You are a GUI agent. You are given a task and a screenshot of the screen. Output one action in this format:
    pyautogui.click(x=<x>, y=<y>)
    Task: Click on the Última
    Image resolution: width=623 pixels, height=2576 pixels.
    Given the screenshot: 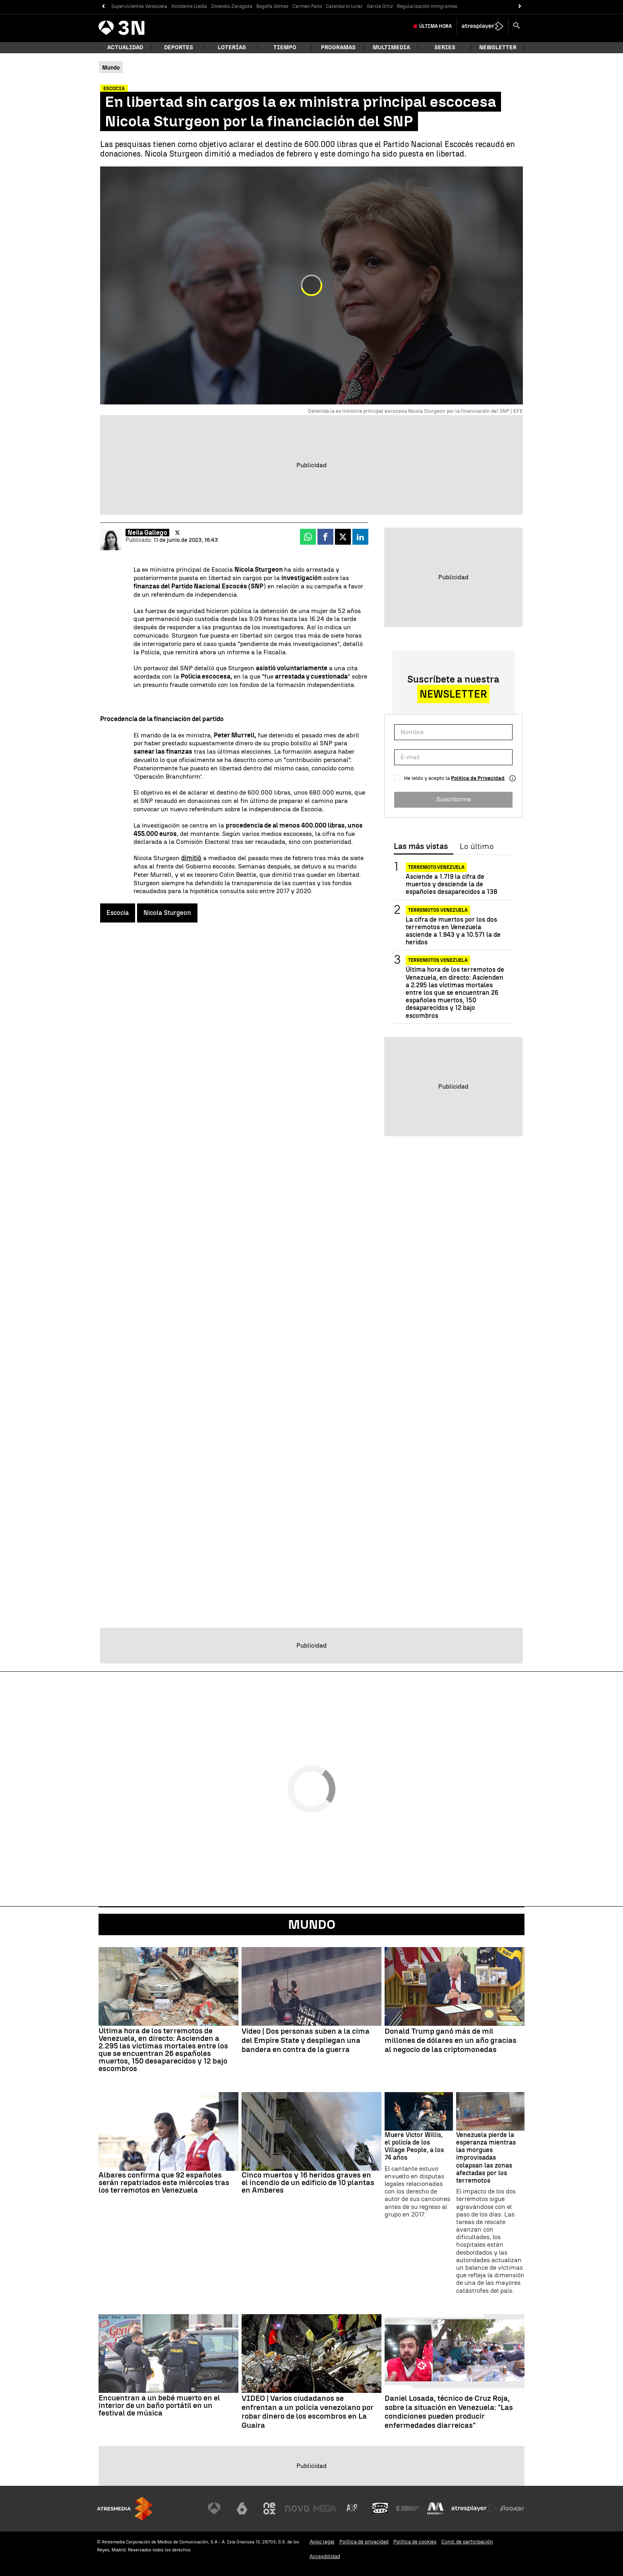 What is the action you would take?
    pyautogui.click(x=435, y=26)
    